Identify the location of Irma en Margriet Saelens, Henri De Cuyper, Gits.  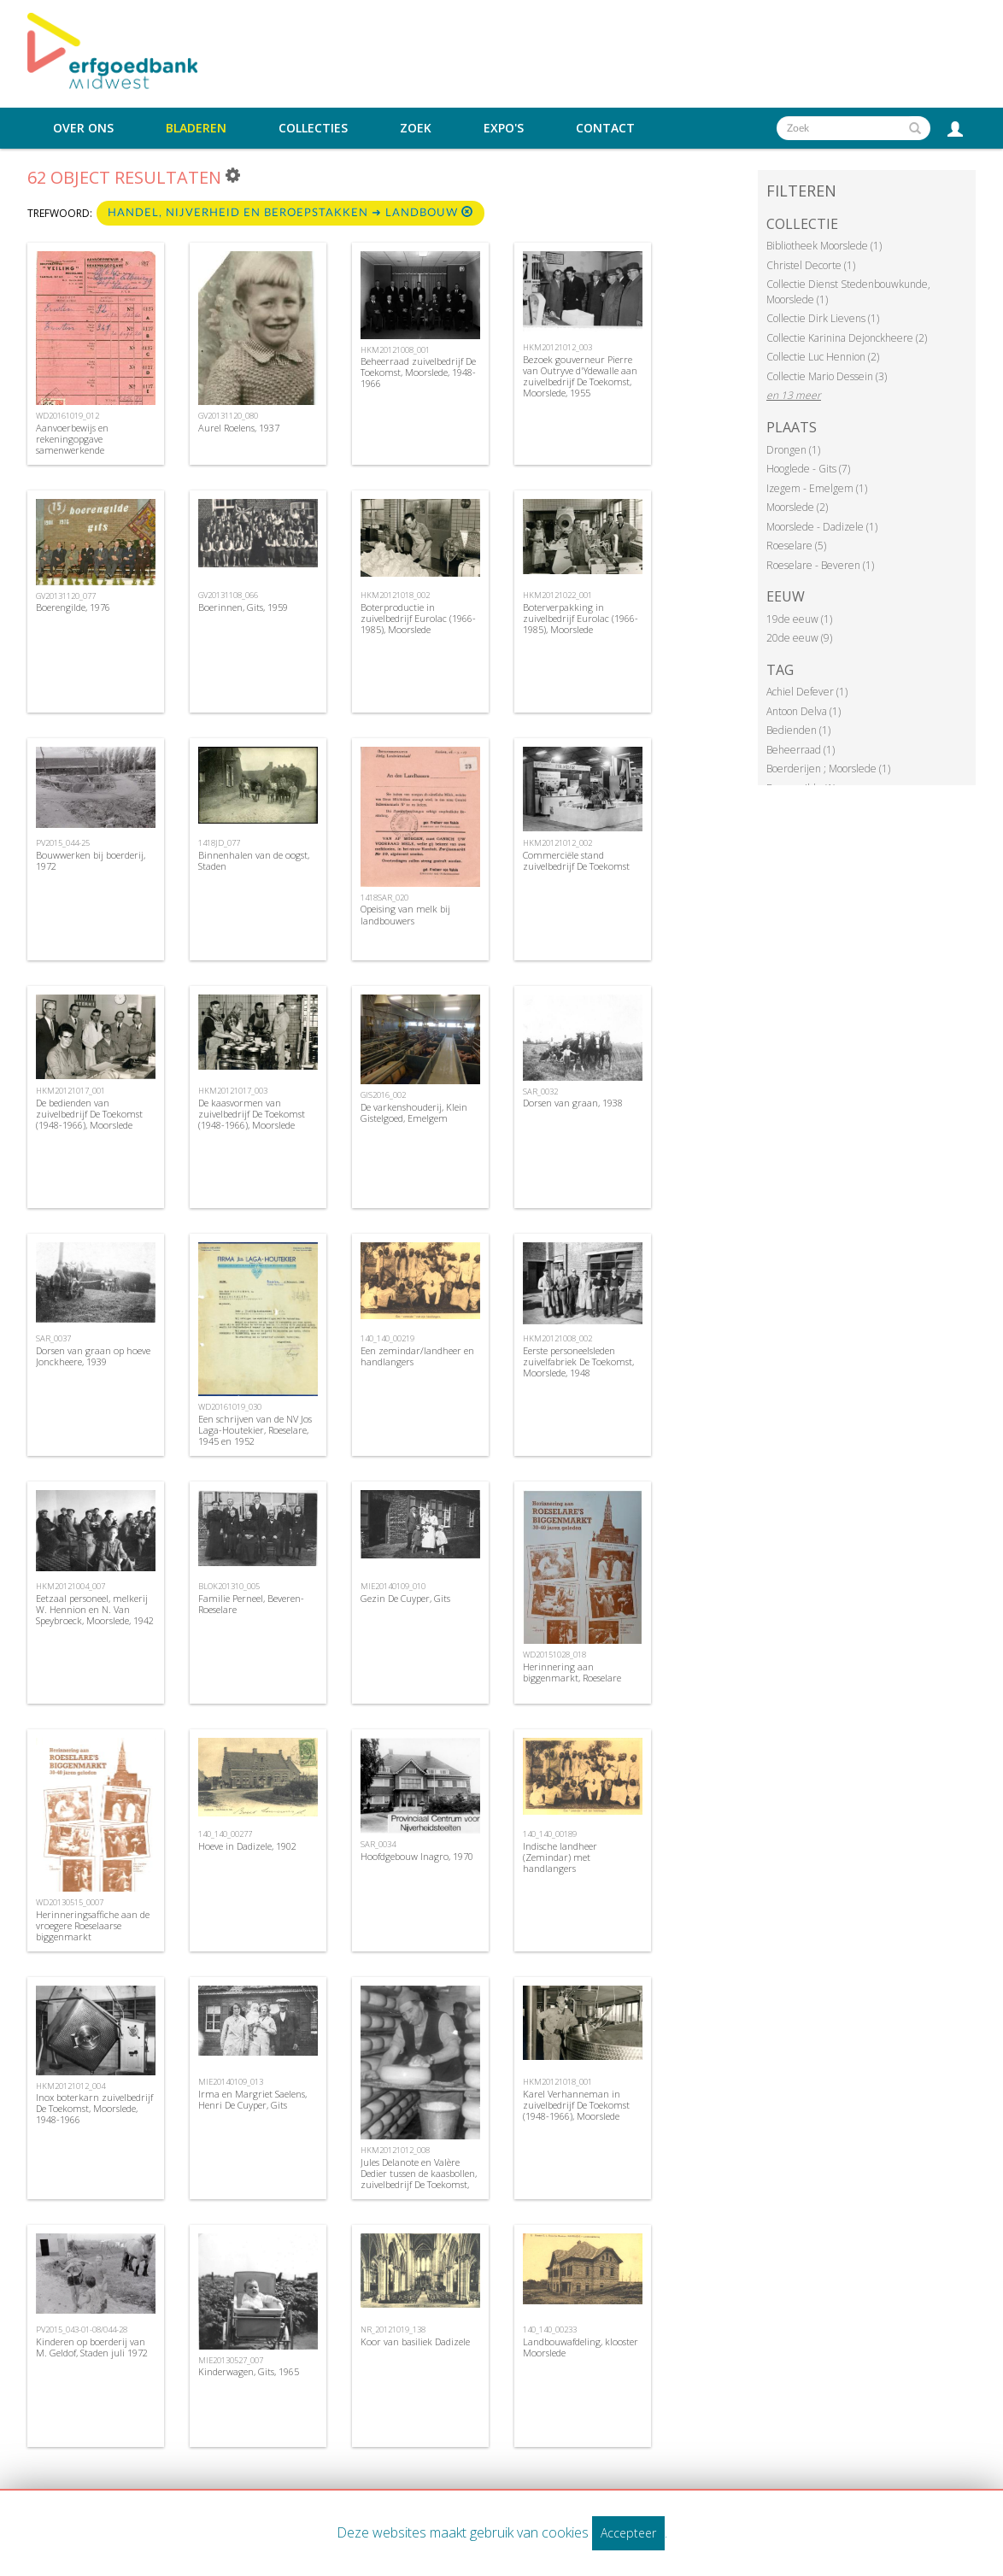
(252, 2099).